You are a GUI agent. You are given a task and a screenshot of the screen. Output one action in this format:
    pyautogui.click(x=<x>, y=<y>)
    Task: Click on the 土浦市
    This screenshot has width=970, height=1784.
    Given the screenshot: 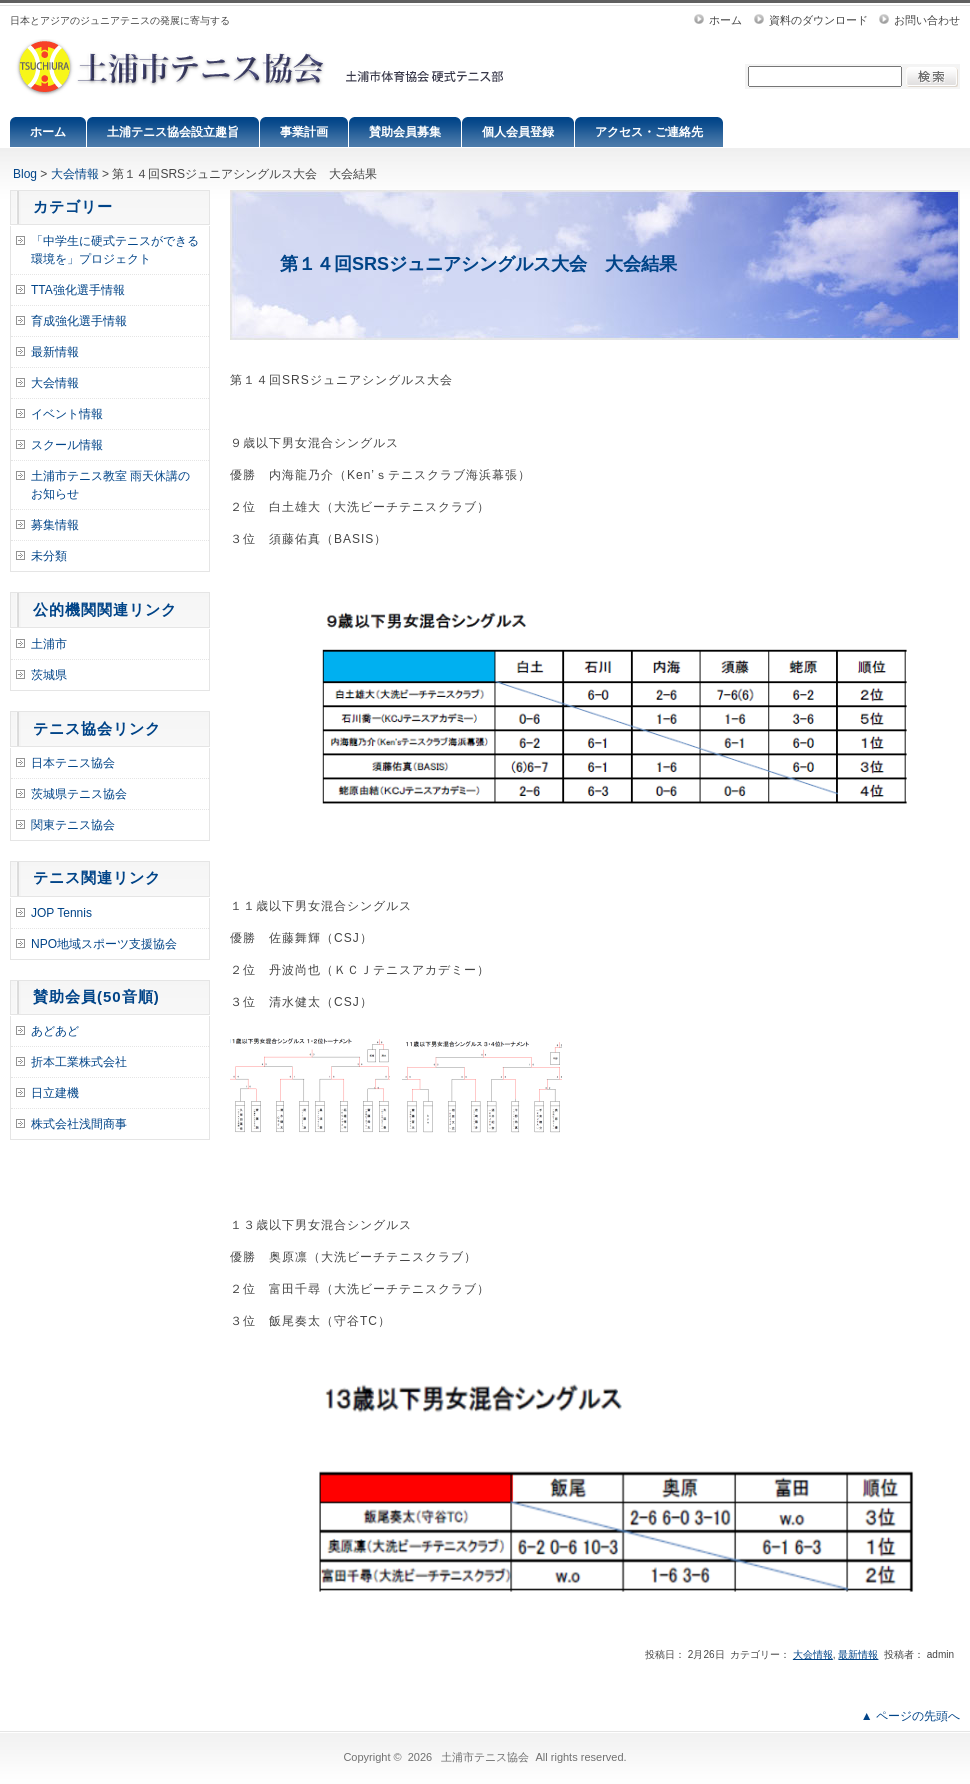 What is the action you would take?
    pyautogui.click(x=49, y=644)
    